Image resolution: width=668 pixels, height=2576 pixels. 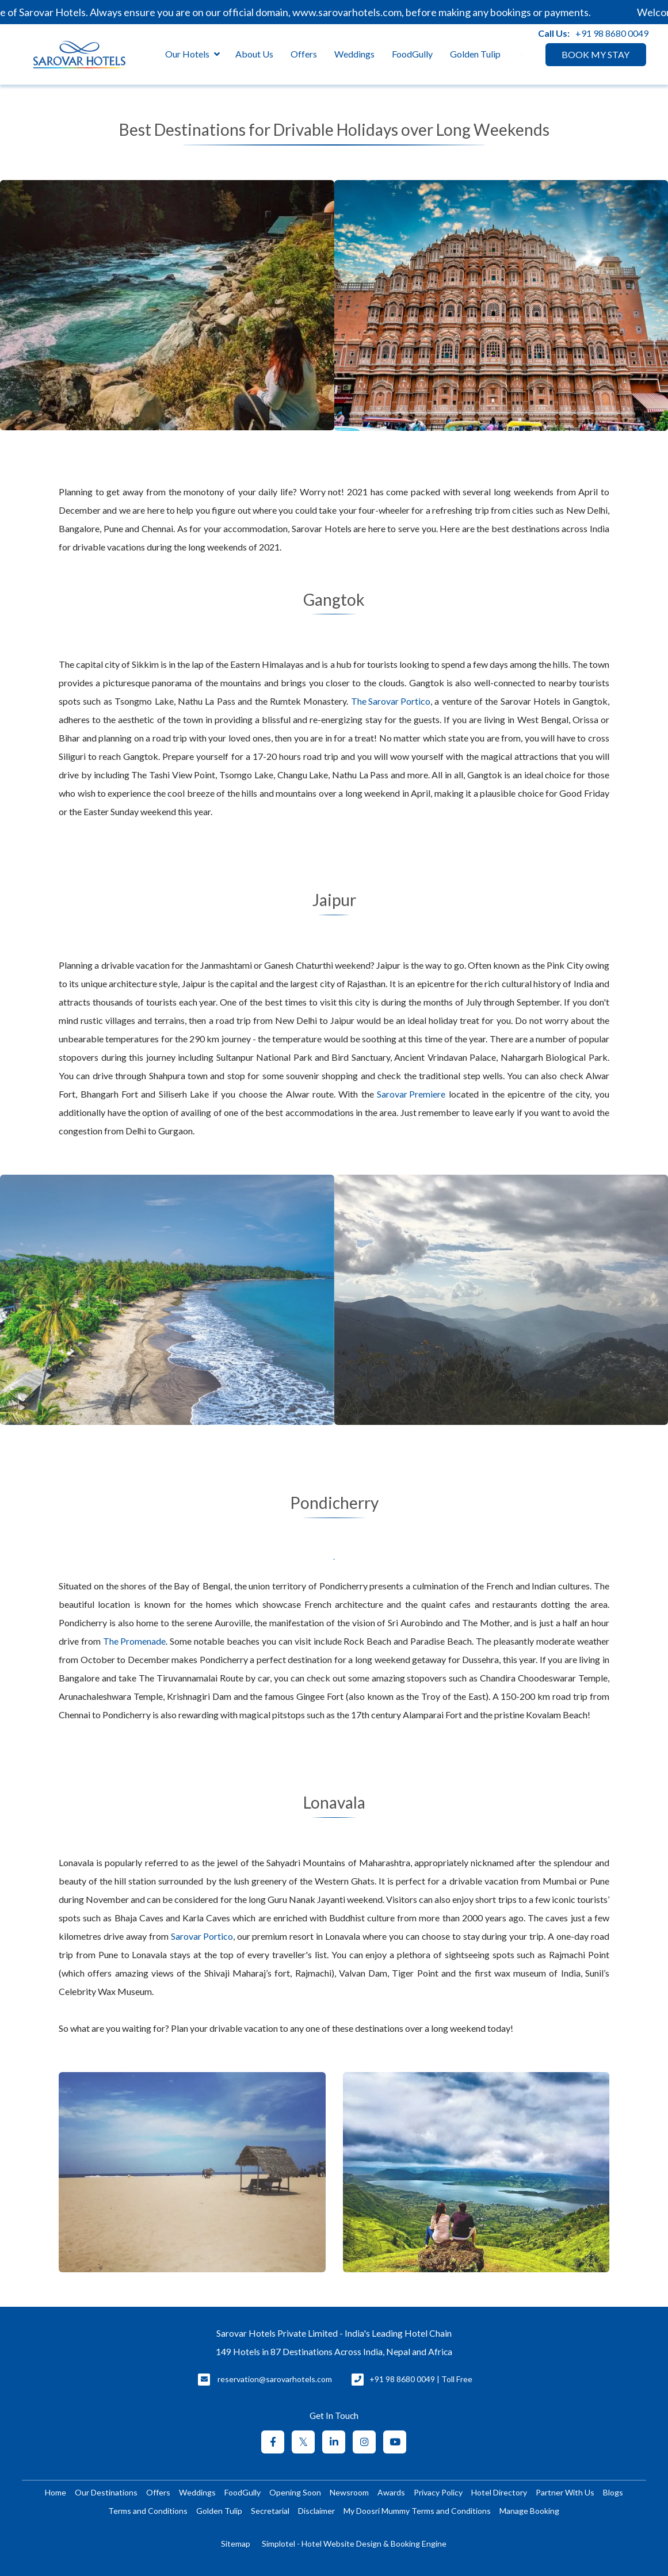 What do you see at coordinates (613, 2492) in the screenshot?
I see `Blogs` at bounding box center [613, 2492].